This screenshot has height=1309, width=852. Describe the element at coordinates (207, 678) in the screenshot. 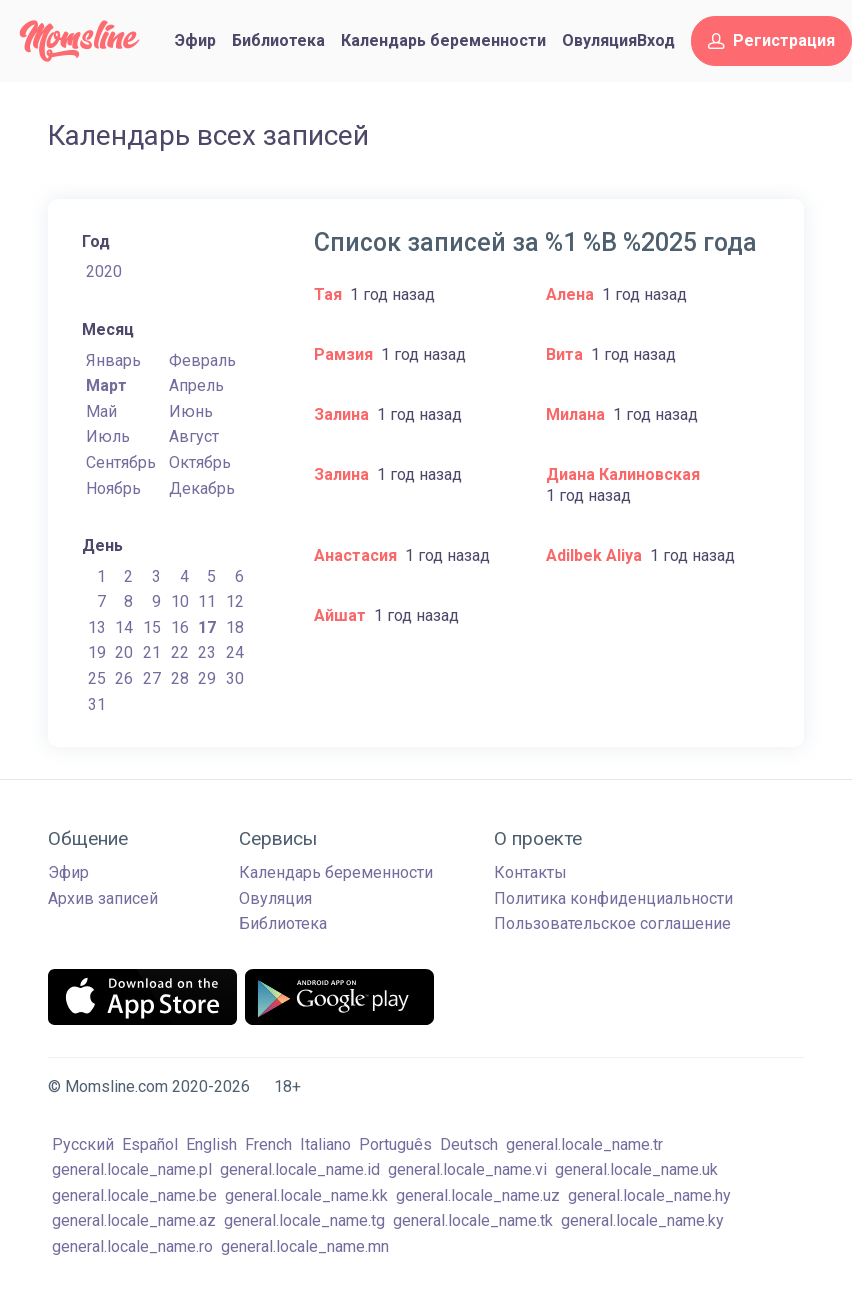

I see `29` at that location.